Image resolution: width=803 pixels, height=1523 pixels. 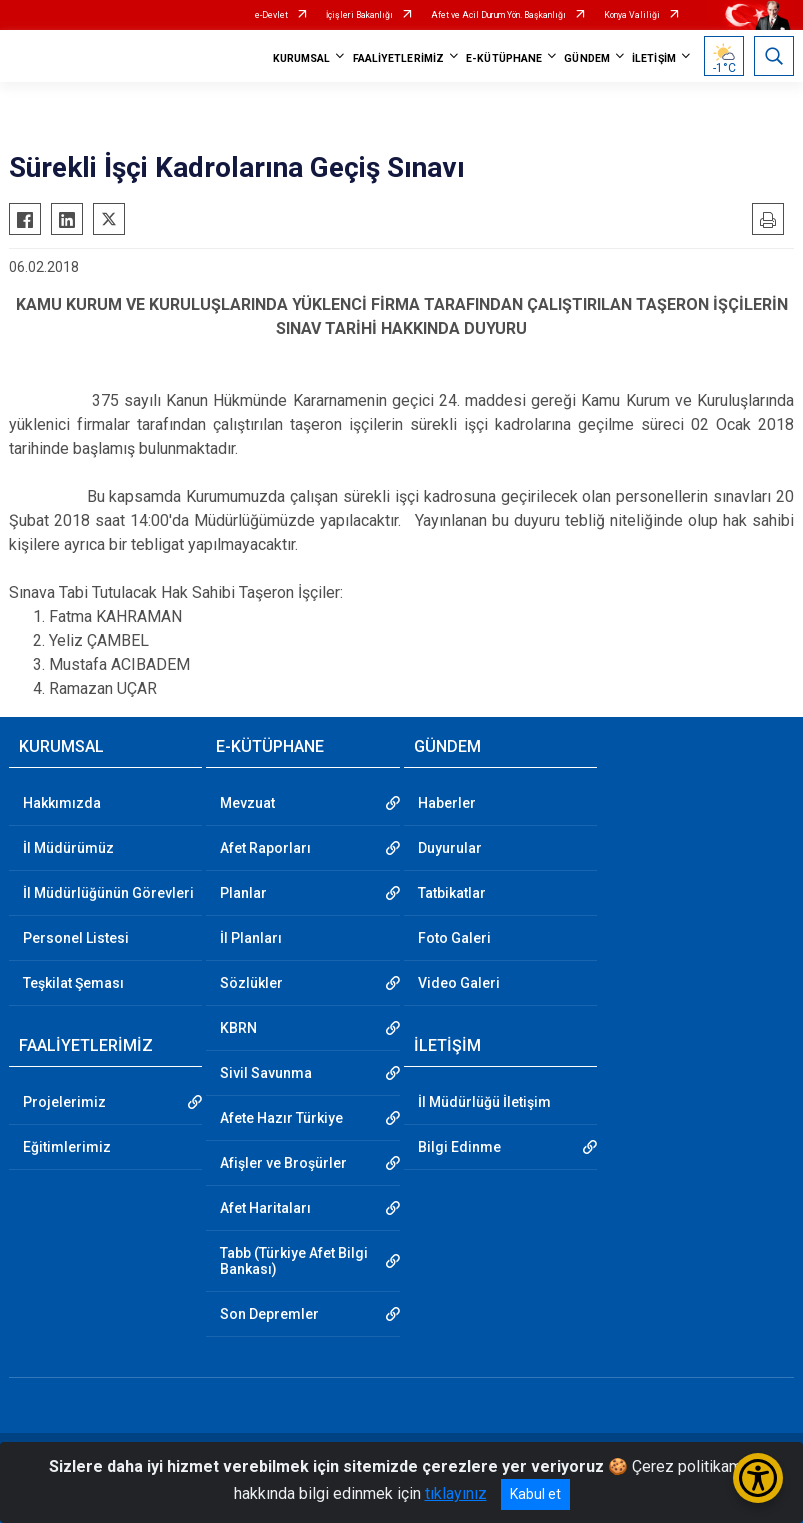 What do you see at coordinates (251, 983) in the screenshot?
I see `Sözlükler` at bounding box center [251, 983].